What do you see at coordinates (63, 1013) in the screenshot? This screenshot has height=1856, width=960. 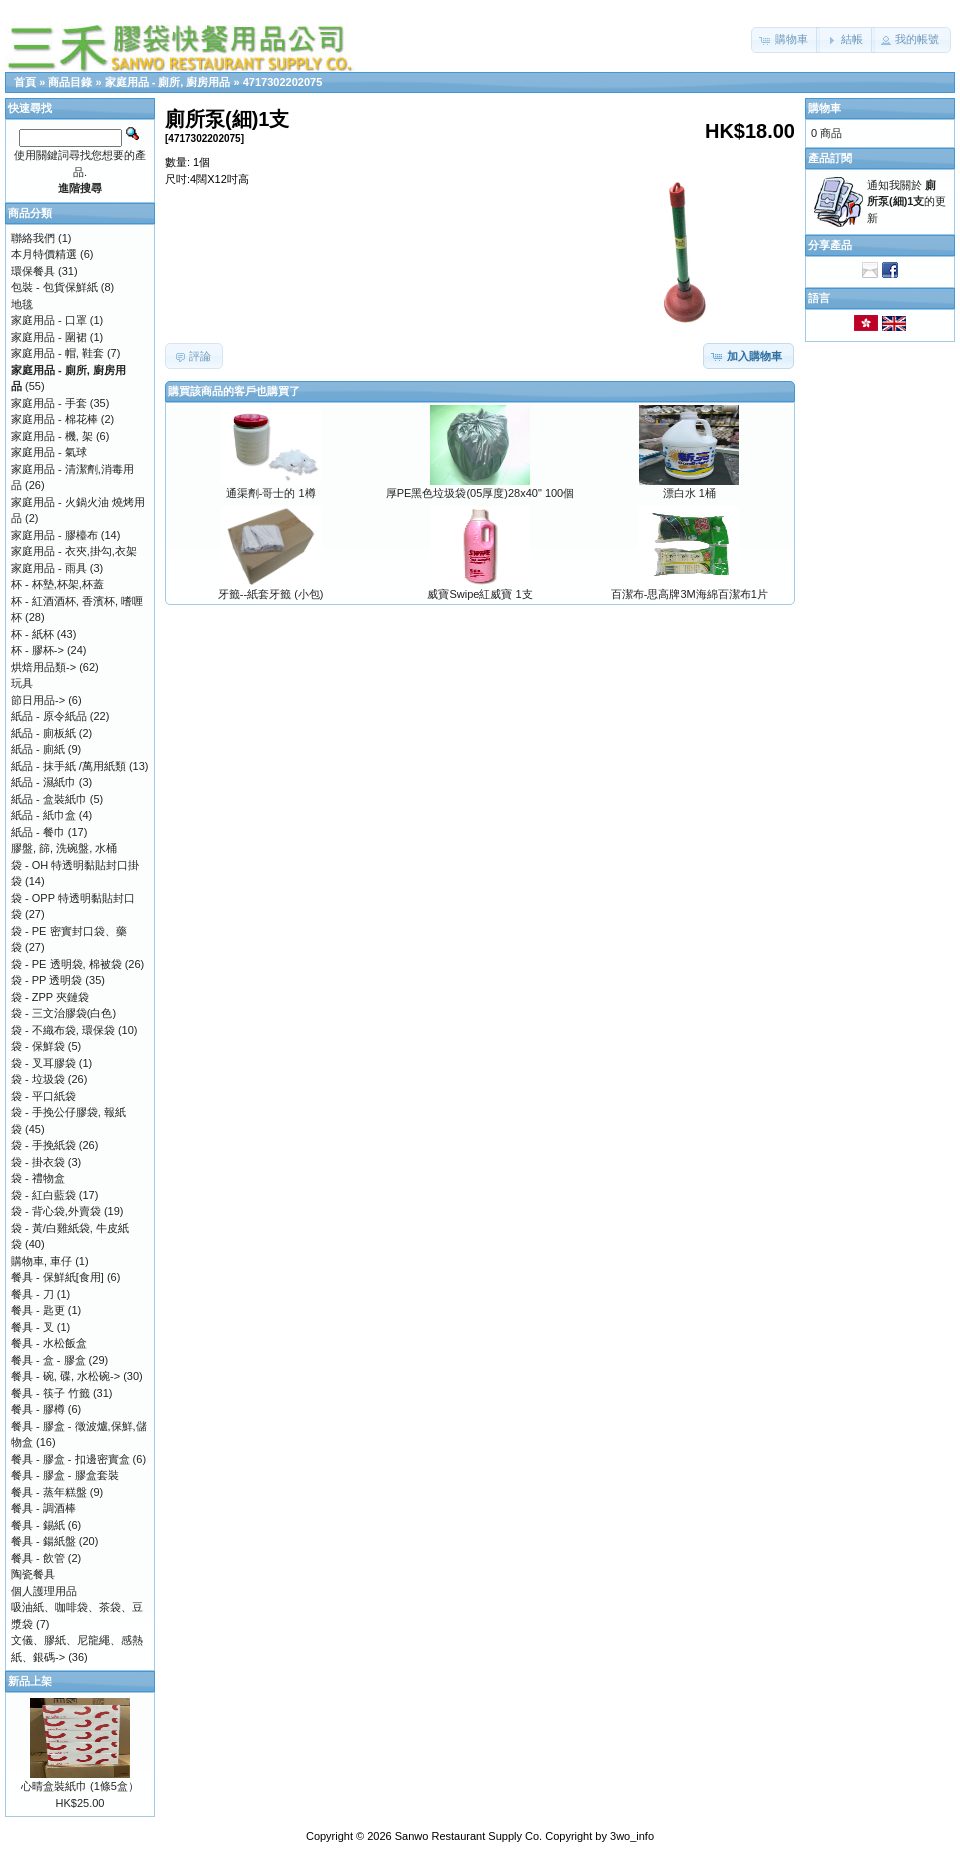 I see `袋 - 三文治膠袋(白色)` at bounding box center [63, 1013].